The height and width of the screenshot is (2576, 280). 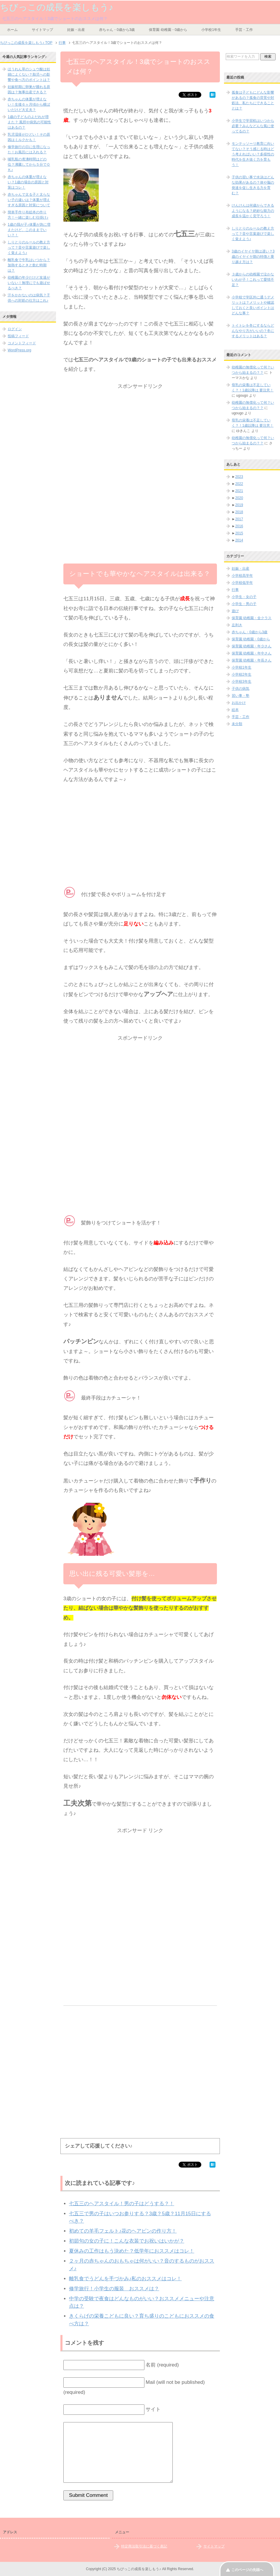 I want to click on 離乳食で牛乳はいつから？加熱するときと飲む時期は？, so click(x=29, y=265).